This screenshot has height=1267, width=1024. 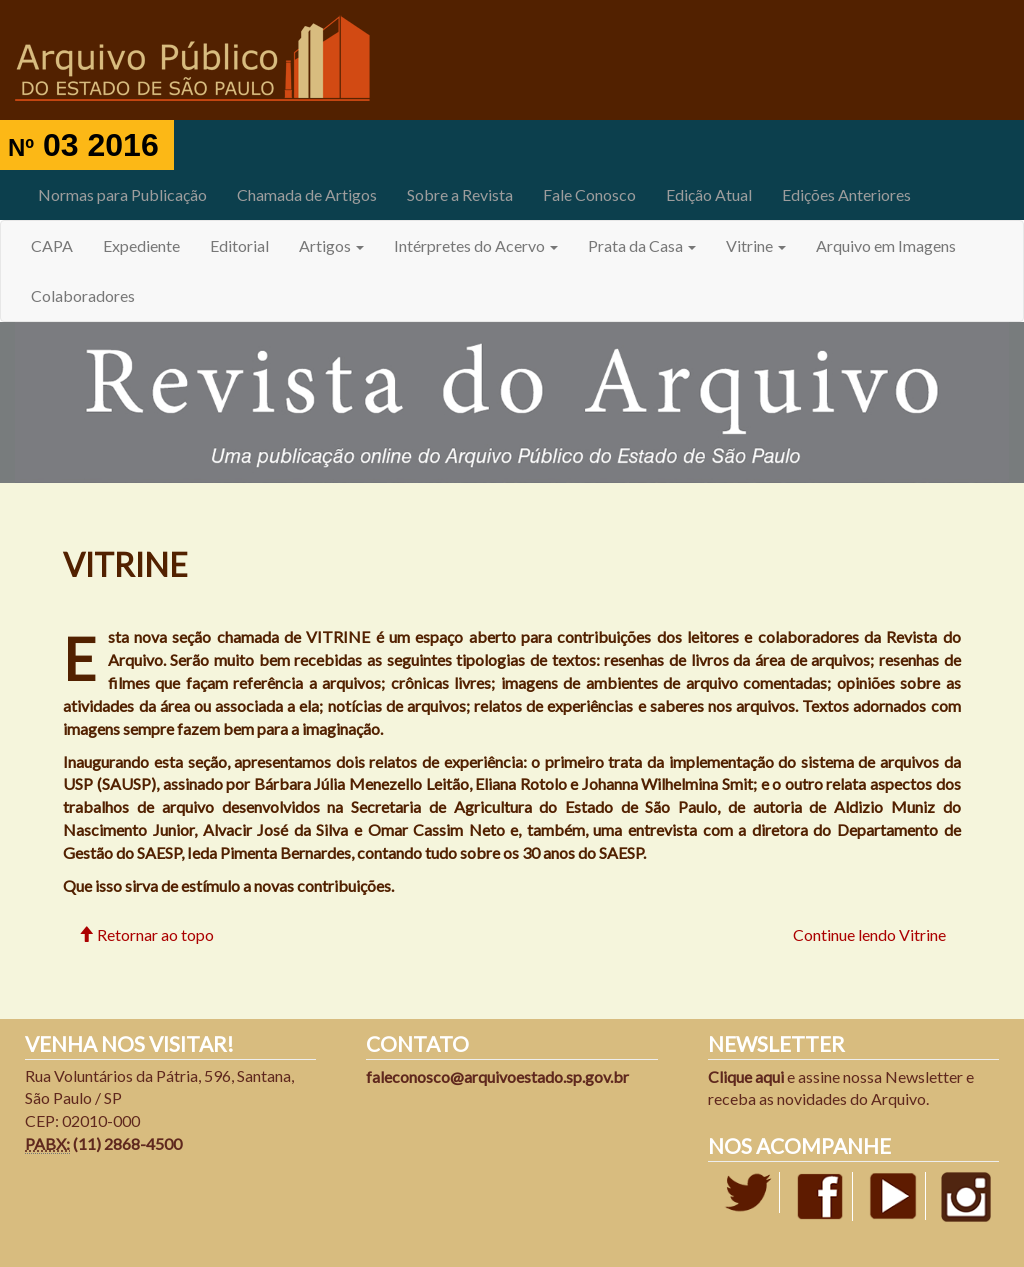 What do you see at coordinates (460, 194) in the screenshot?
I see `Sobre a Revista` at bounding box center [460, 194].